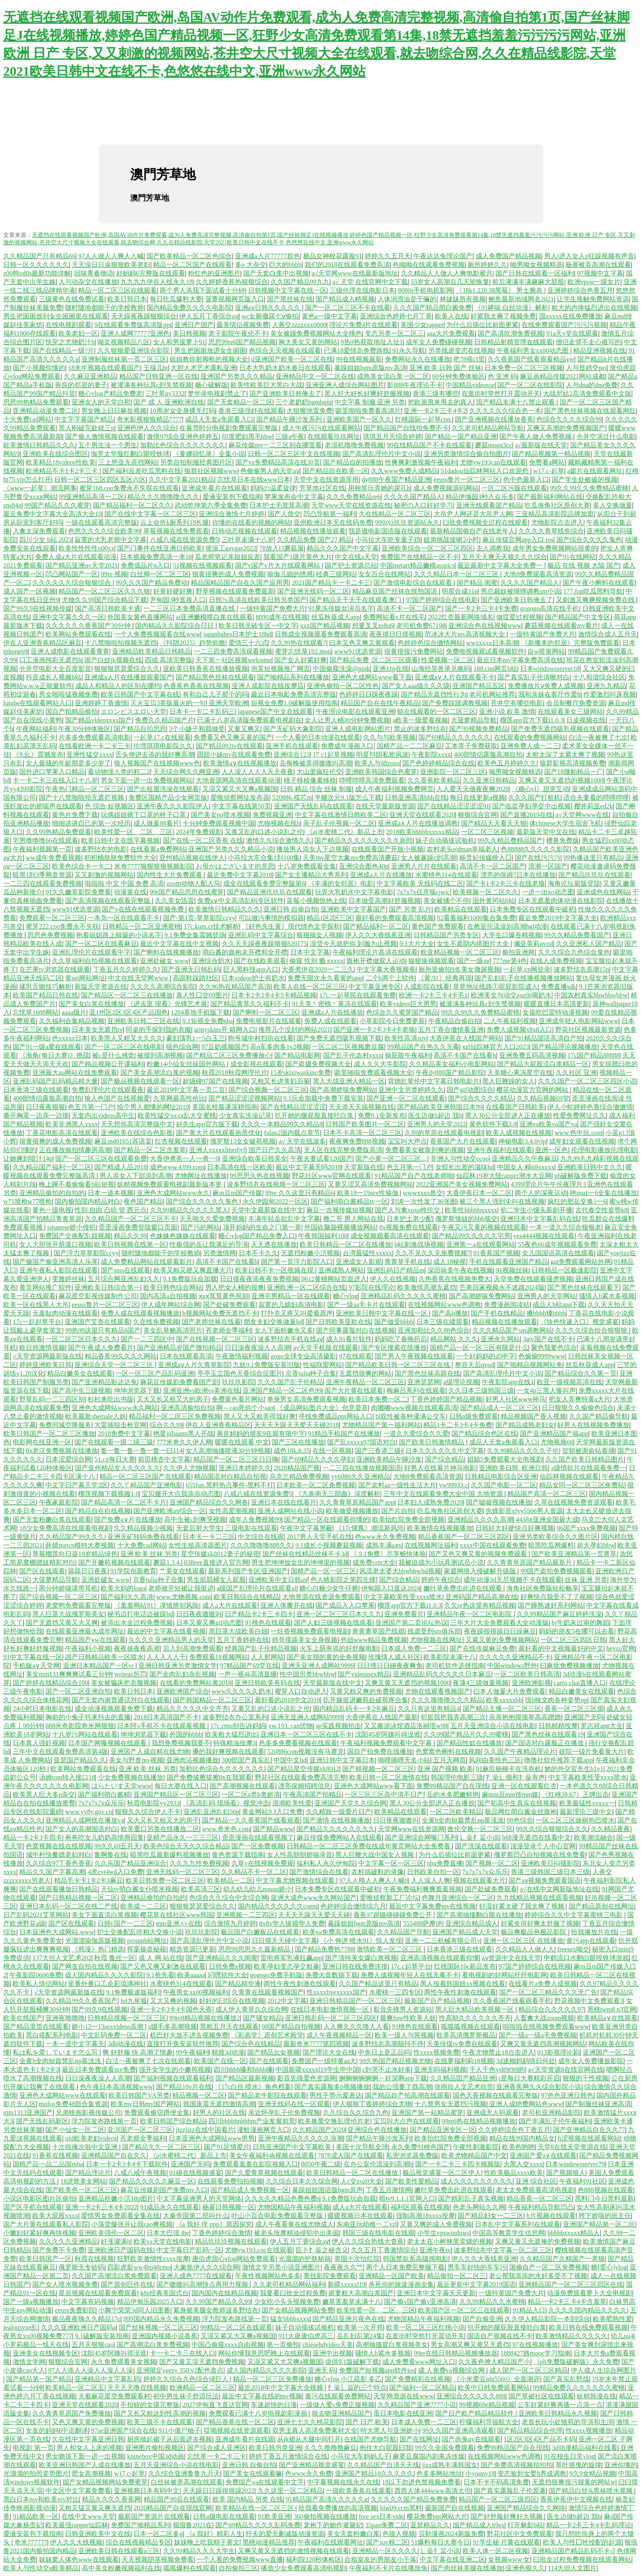  What do you see at coordinates (421, 1837) in the screenshot?
I see `国产亚洲综合网曝门系列` at bounding box center [421, 1837].